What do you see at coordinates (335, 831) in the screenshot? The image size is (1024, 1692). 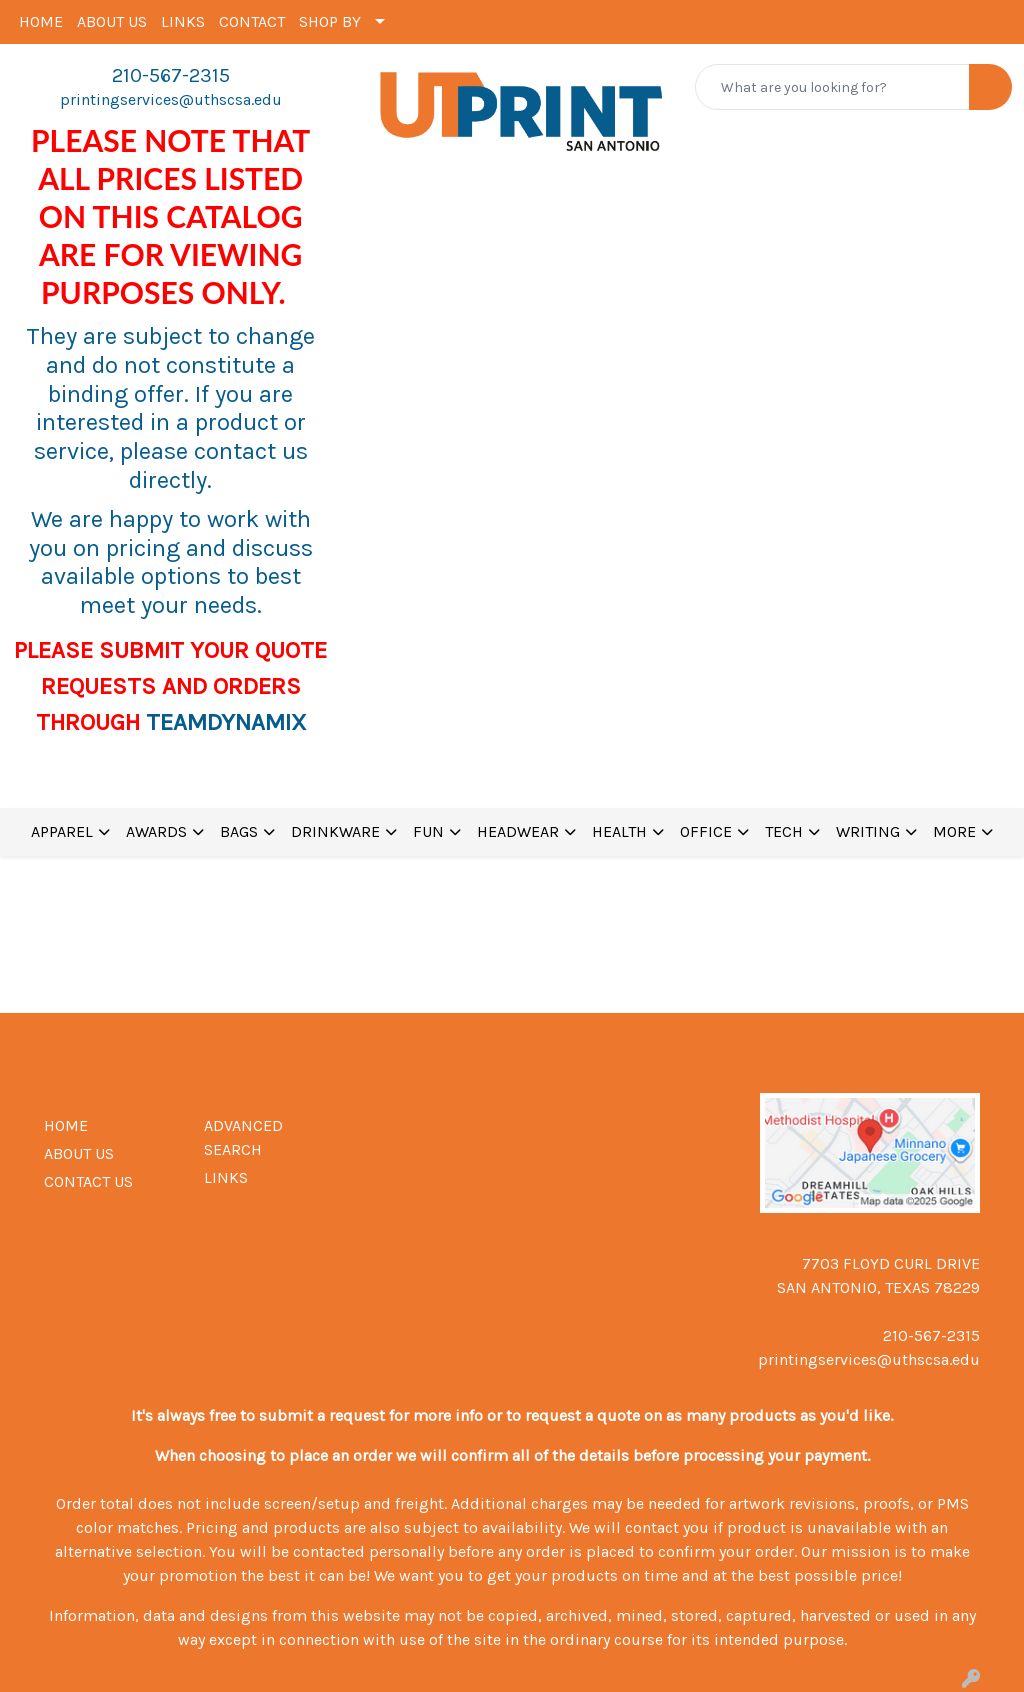 I see `DRINKWARE [button]` at bounding box center [335, 831].